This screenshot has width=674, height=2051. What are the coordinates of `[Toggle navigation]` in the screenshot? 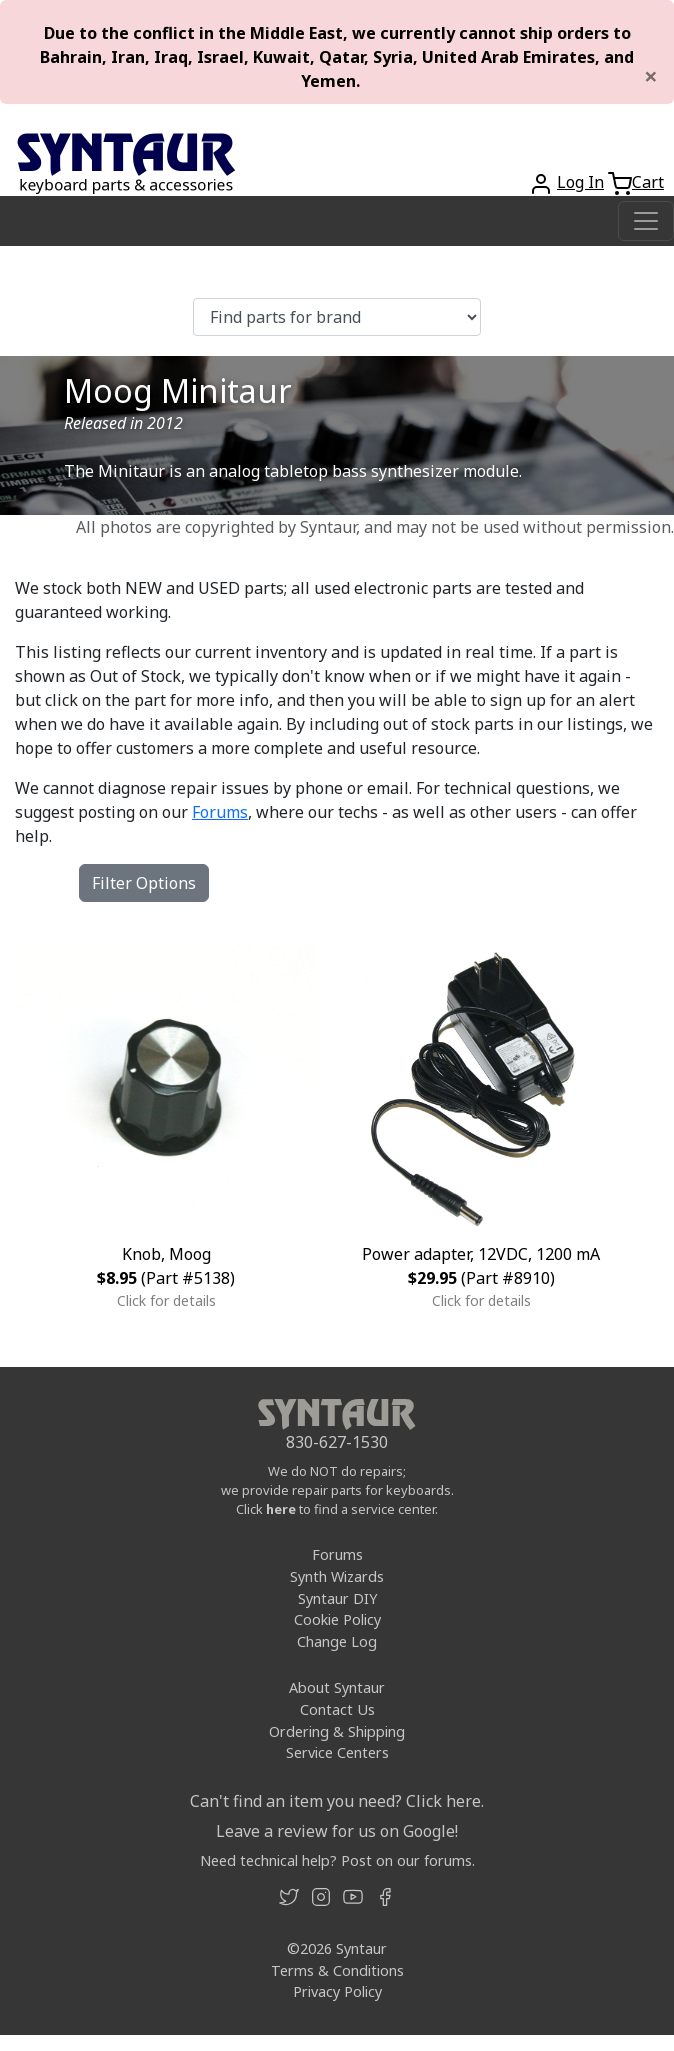 It's located at (646, 221).